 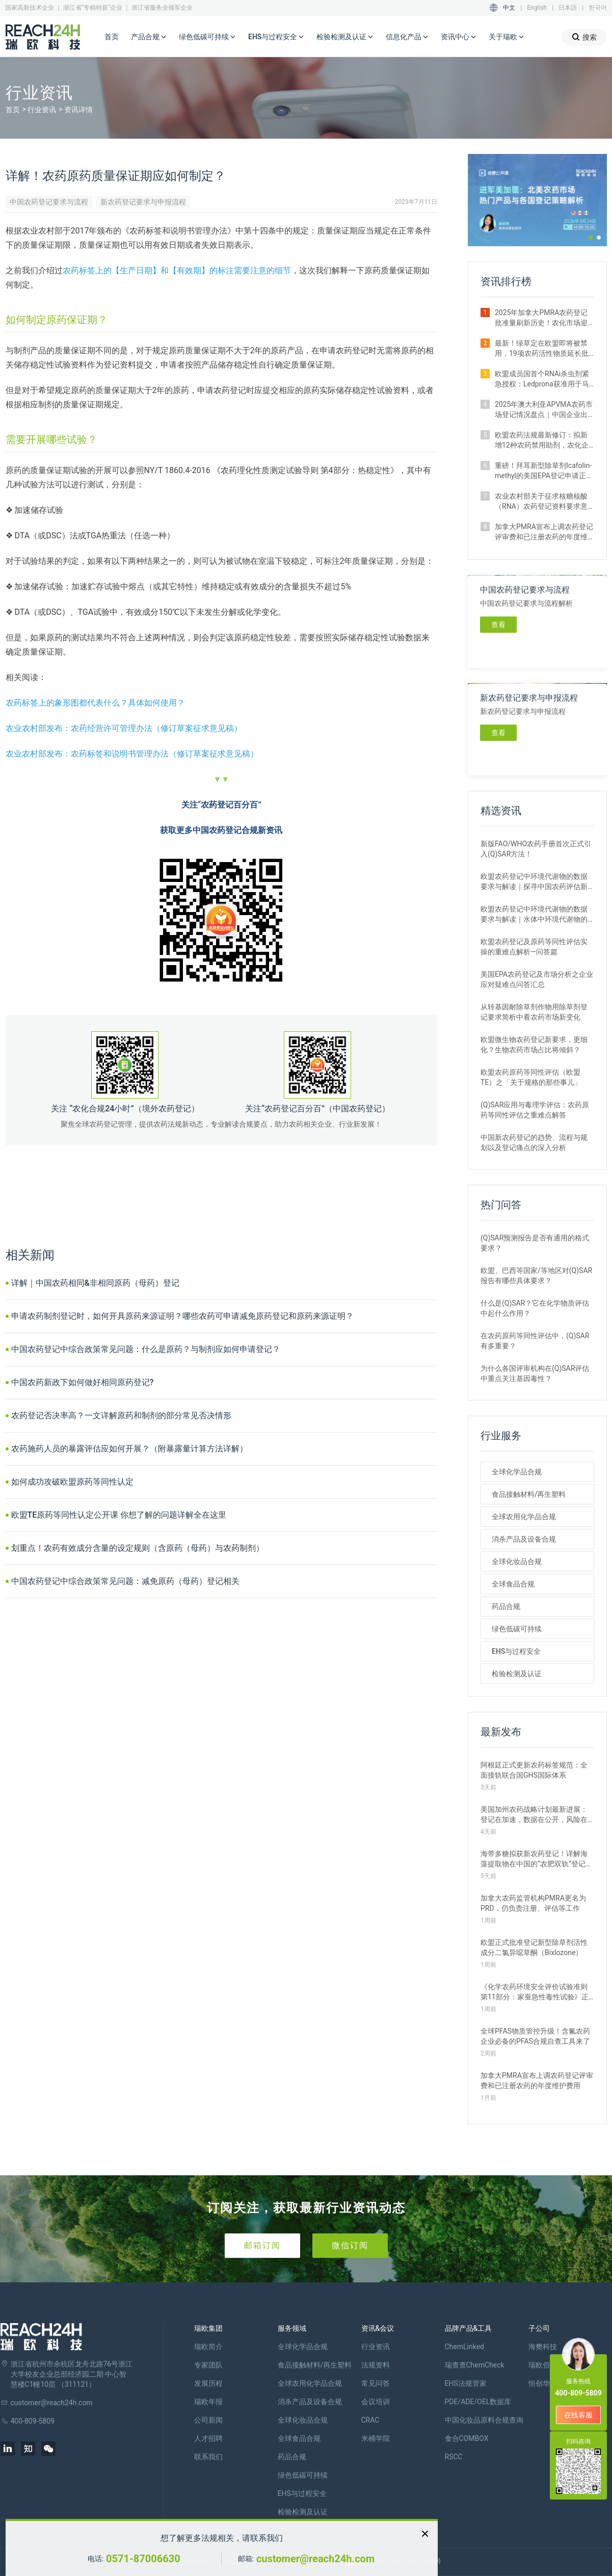 What do you see at coordinates (535, 1243) in the screenshot?
I see `(Q)SAR预测报告是否有通用的格式要求？` at bounding box center [535, 1243].